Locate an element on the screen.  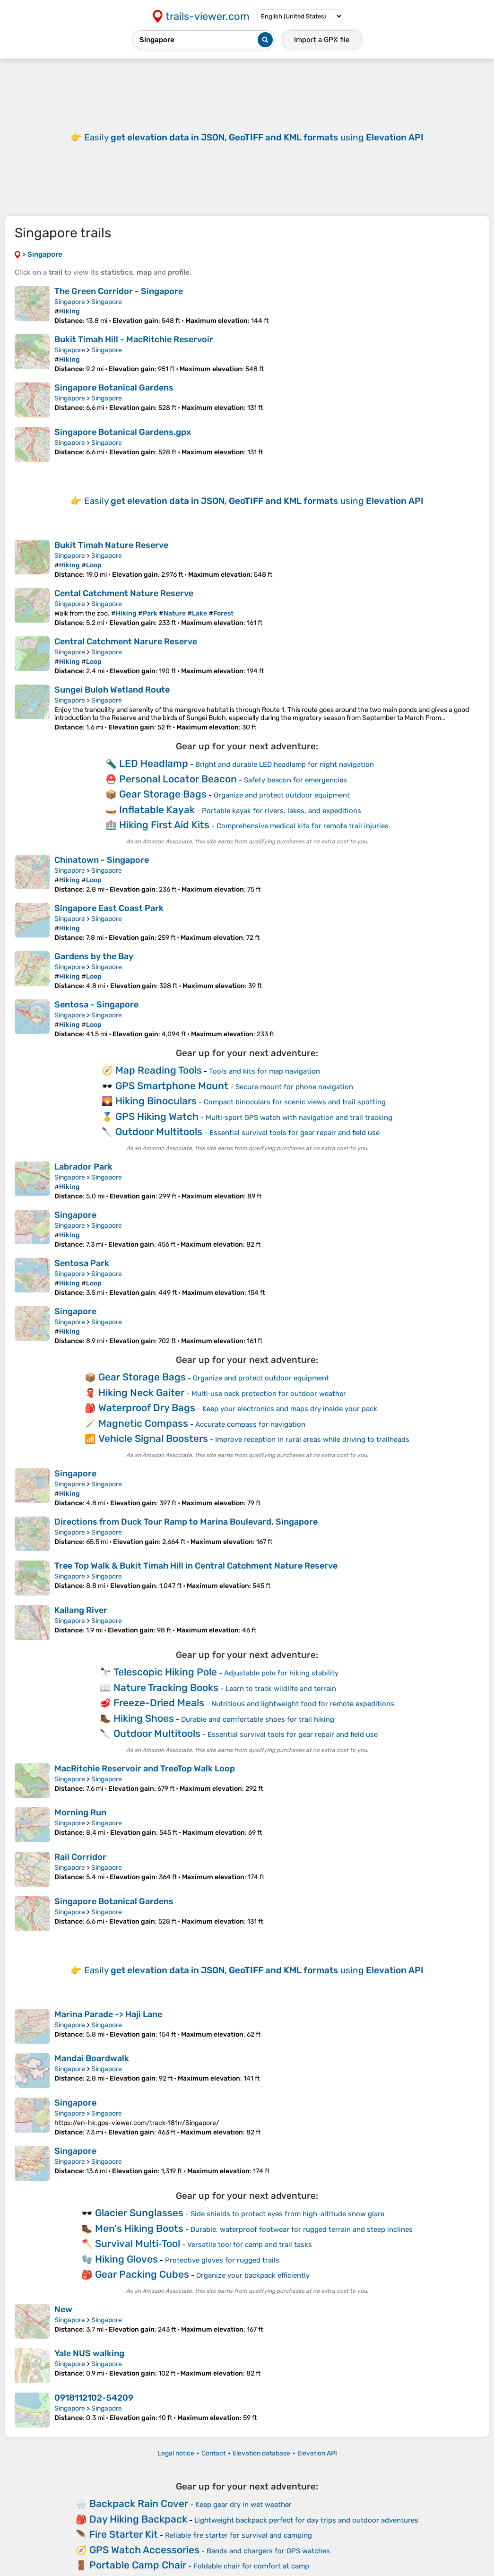
Labrador Park is located at coordinates (83, 1167).